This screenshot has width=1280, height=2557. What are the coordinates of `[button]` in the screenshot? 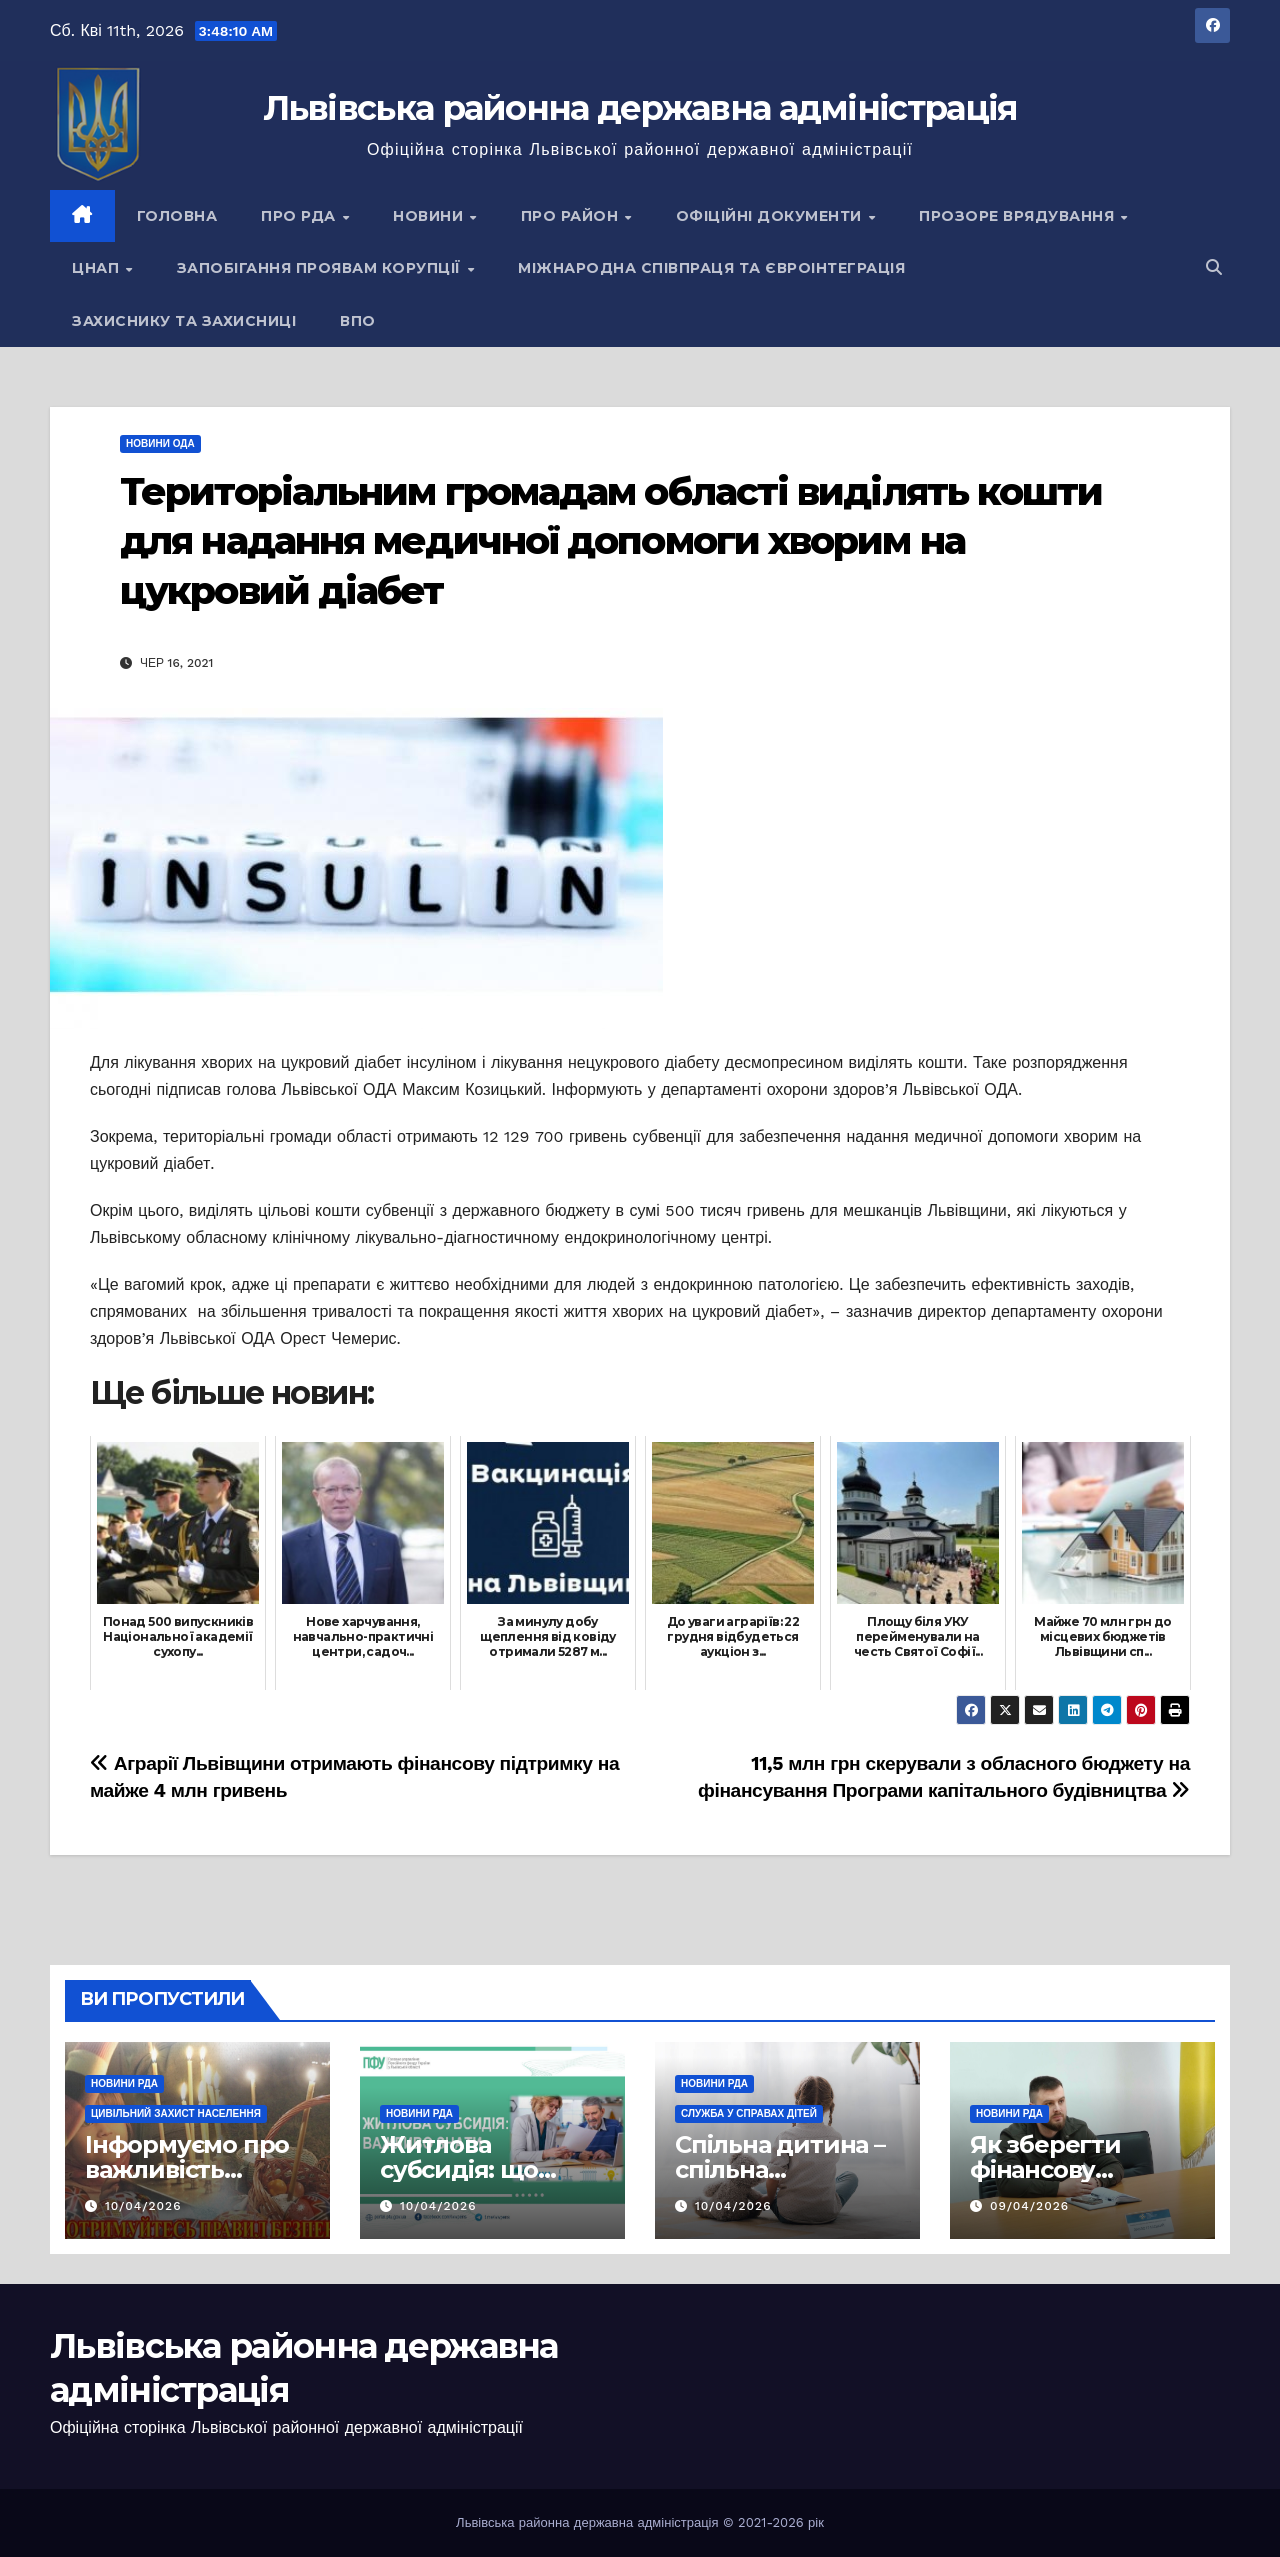 It's located at (1214, 267).